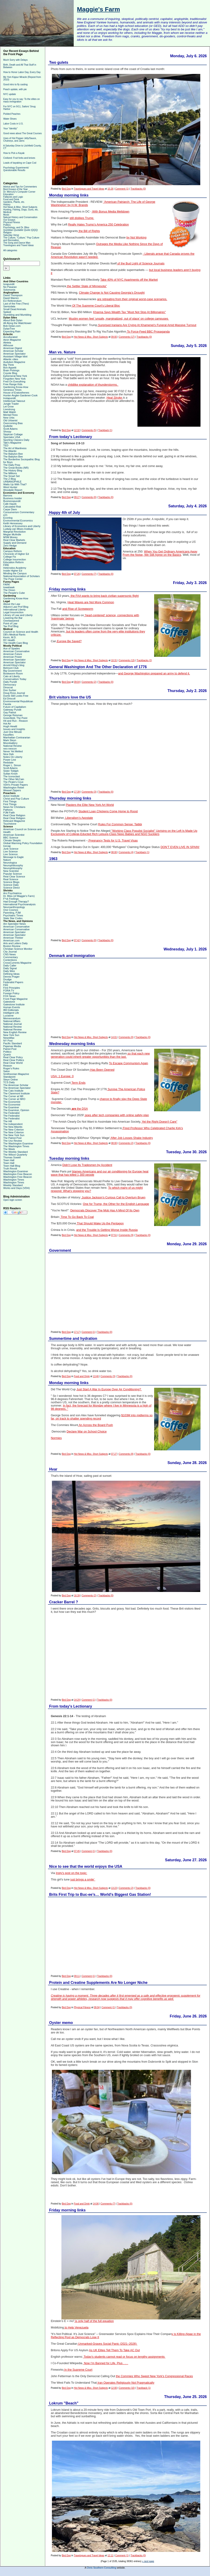 The image size is (210, 2576). What do you see at coordinates (11, 235) in the screenshot?
I see `Saturday Verse` at bounding box center [11, 235].